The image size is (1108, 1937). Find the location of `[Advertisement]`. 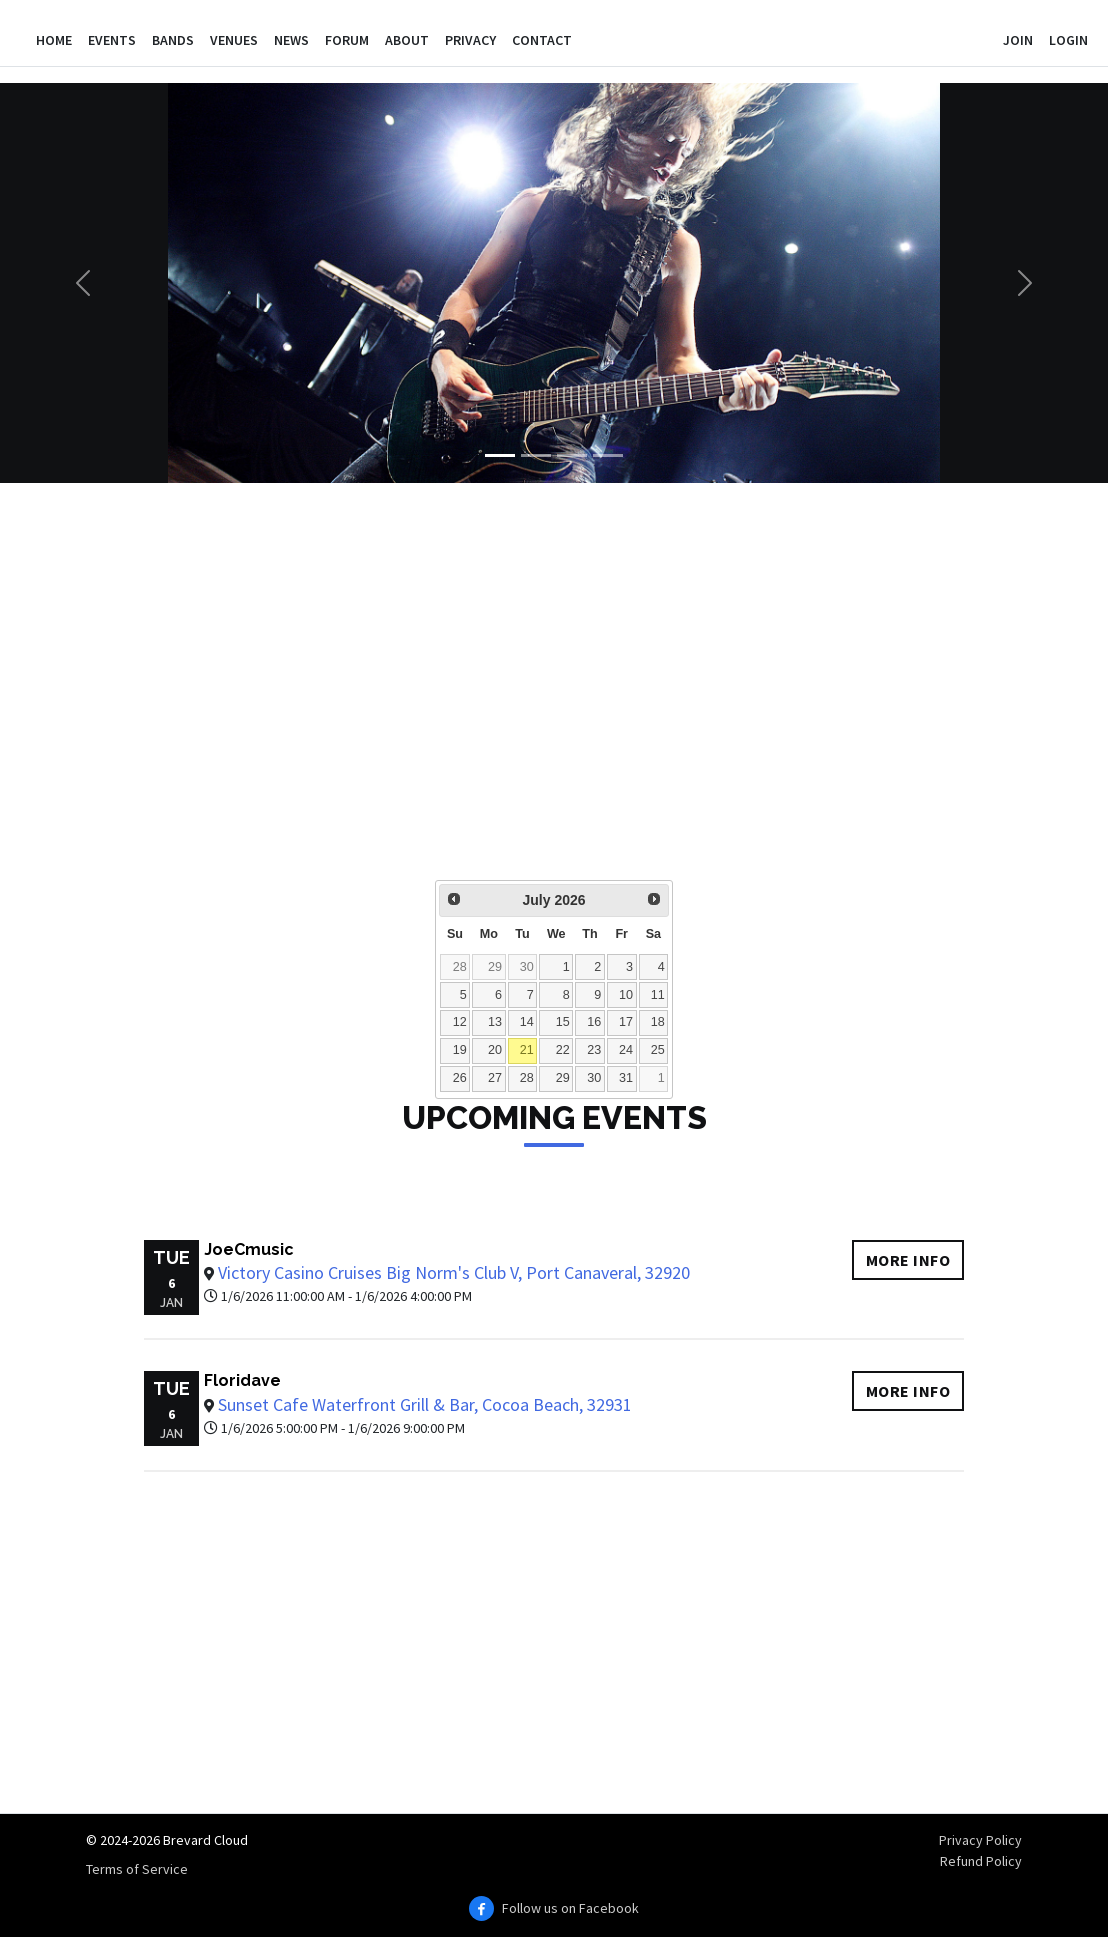

[Advertisement] is located at coordinates (554, 695).